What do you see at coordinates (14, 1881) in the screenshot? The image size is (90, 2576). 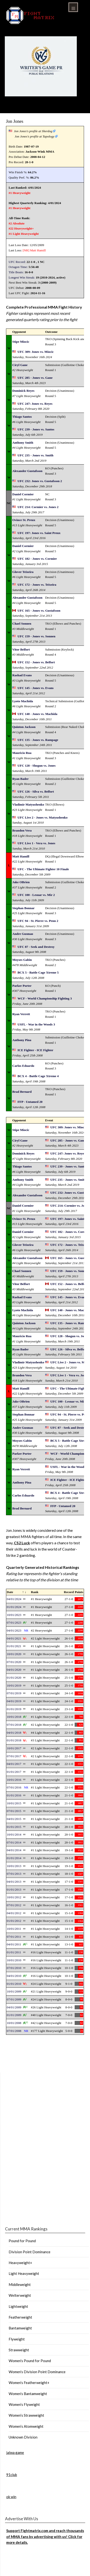 I see `04/01/2013` at bounding box center [14, 1881].